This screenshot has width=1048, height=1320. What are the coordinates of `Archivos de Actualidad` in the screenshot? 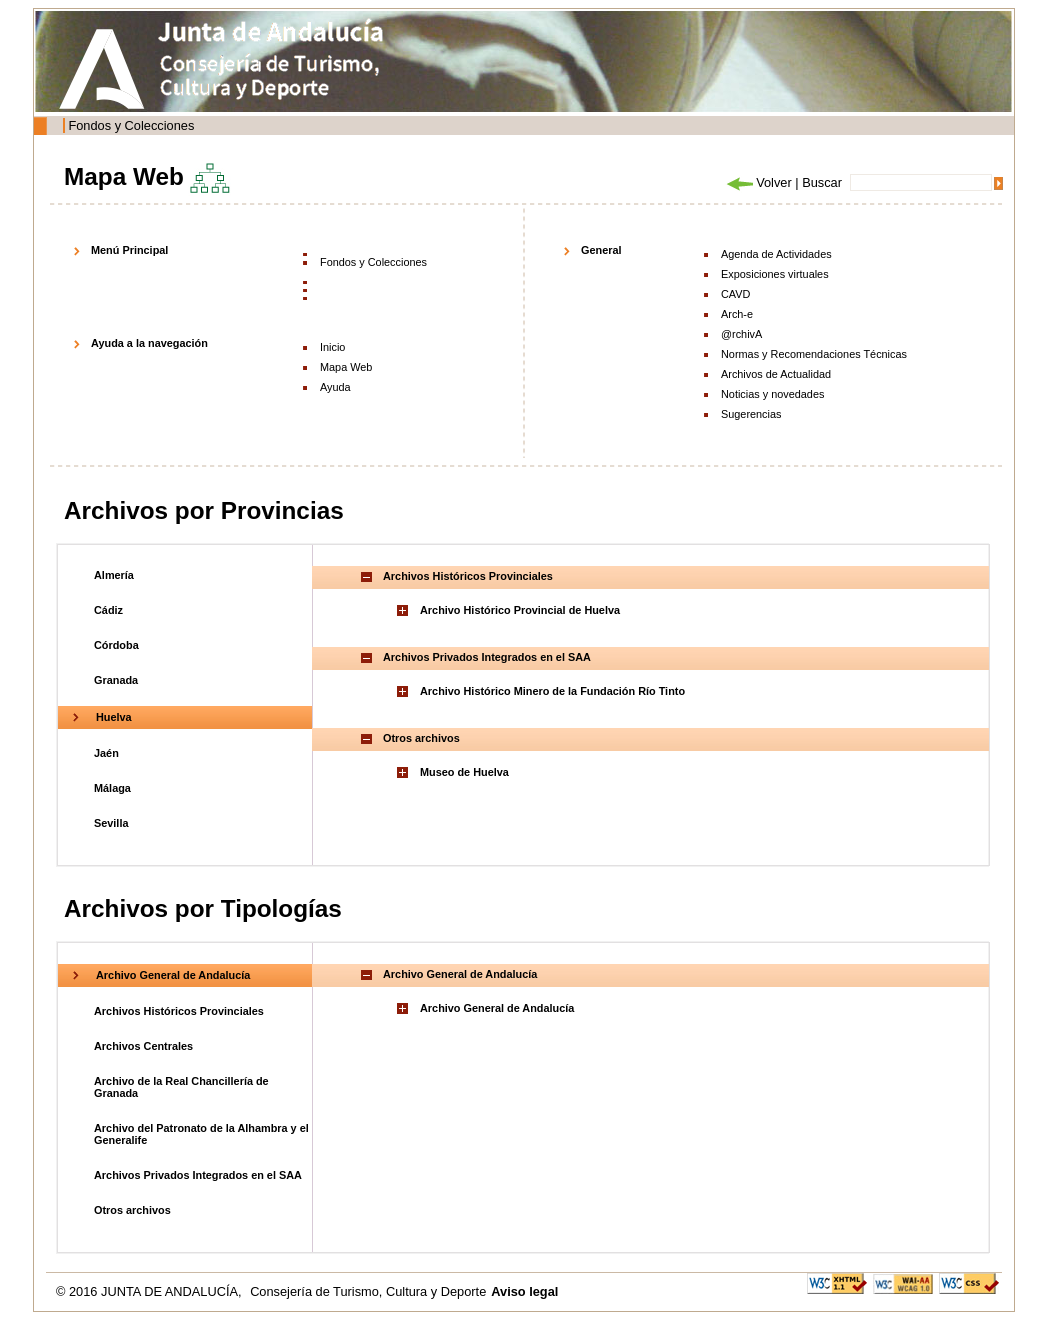 It's located at (776, 374).